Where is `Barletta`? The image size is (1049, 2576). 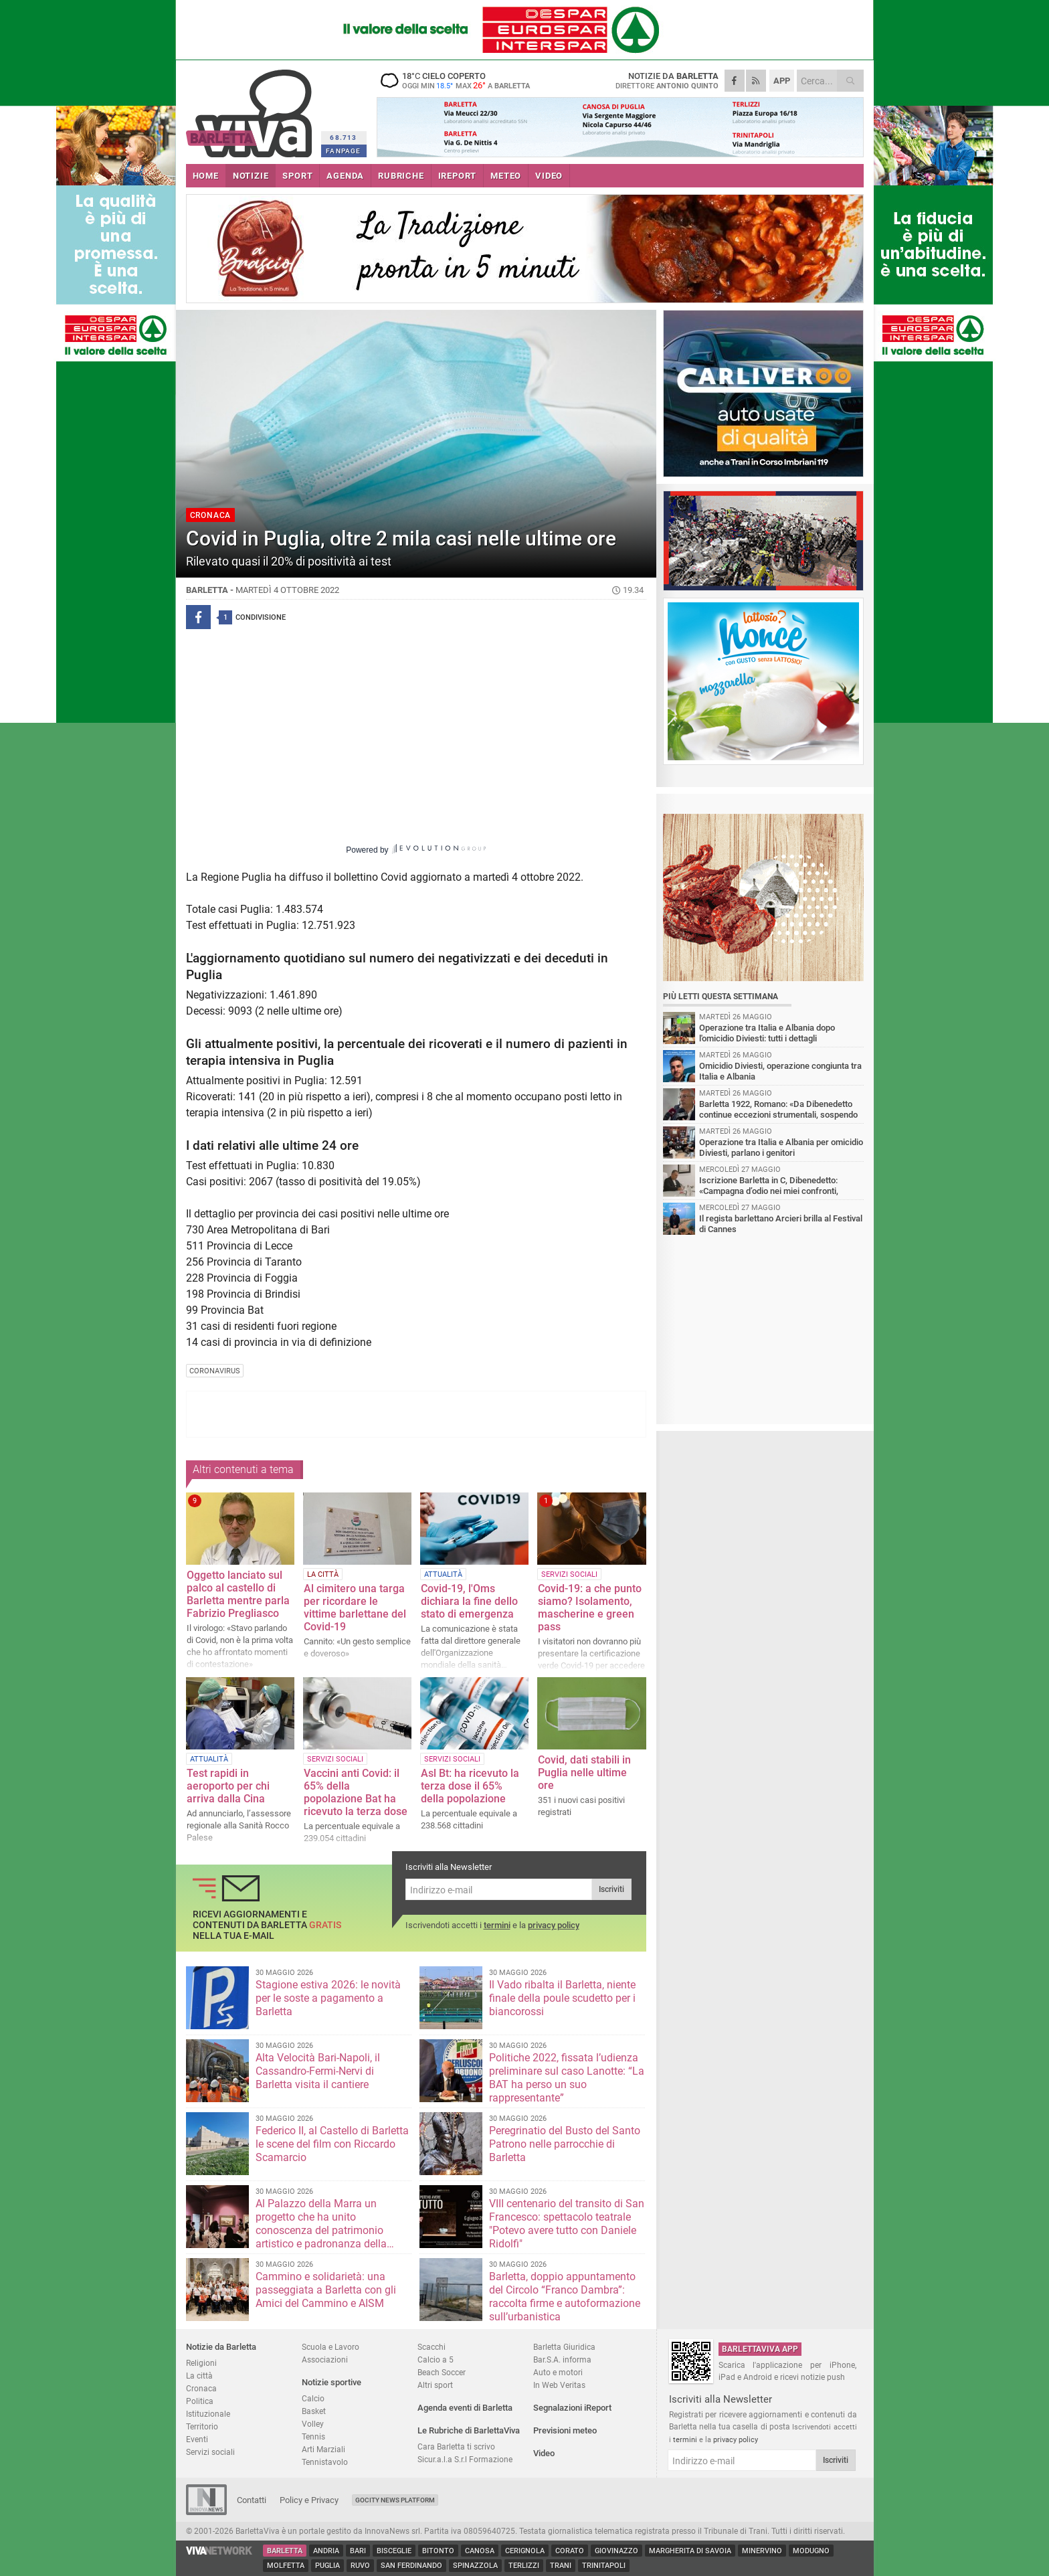 Barletta is located at coordinates (284, 2551).